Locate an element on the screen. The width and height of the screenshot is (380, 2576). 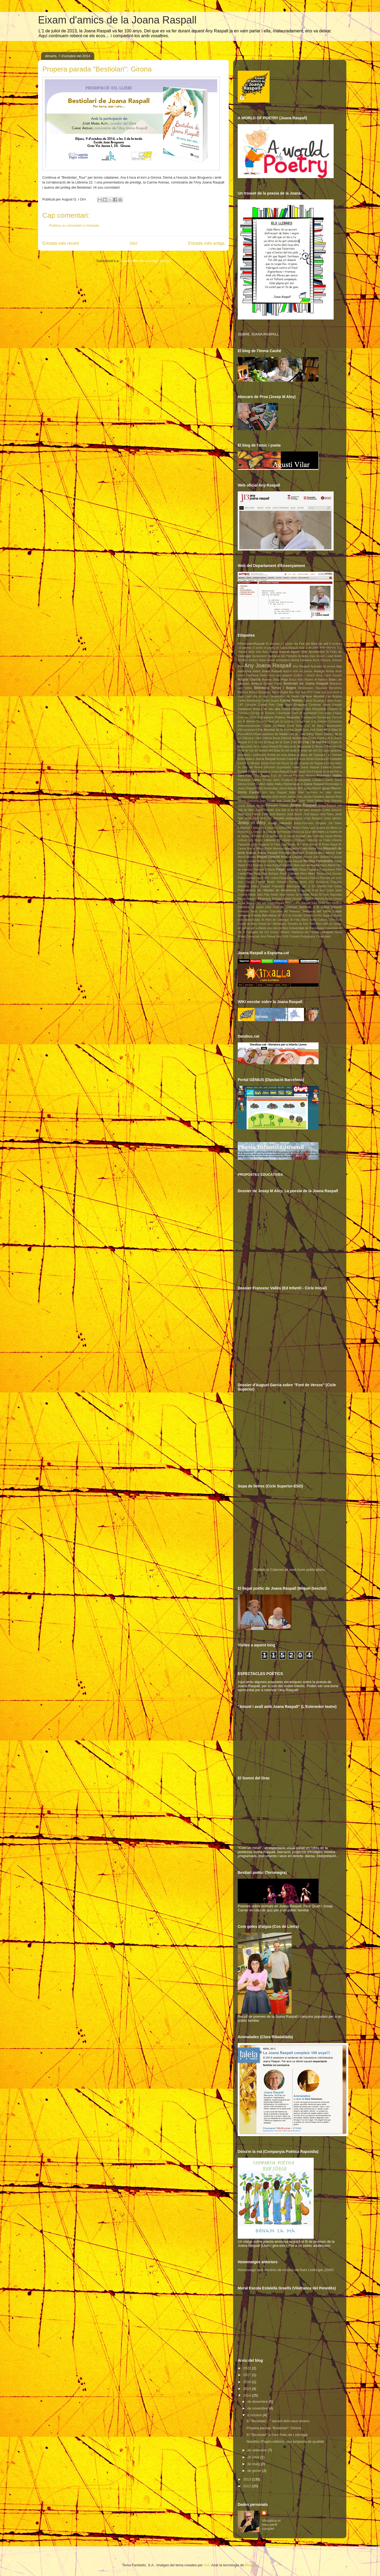
de desembre is located at coordinates (258, 2402).